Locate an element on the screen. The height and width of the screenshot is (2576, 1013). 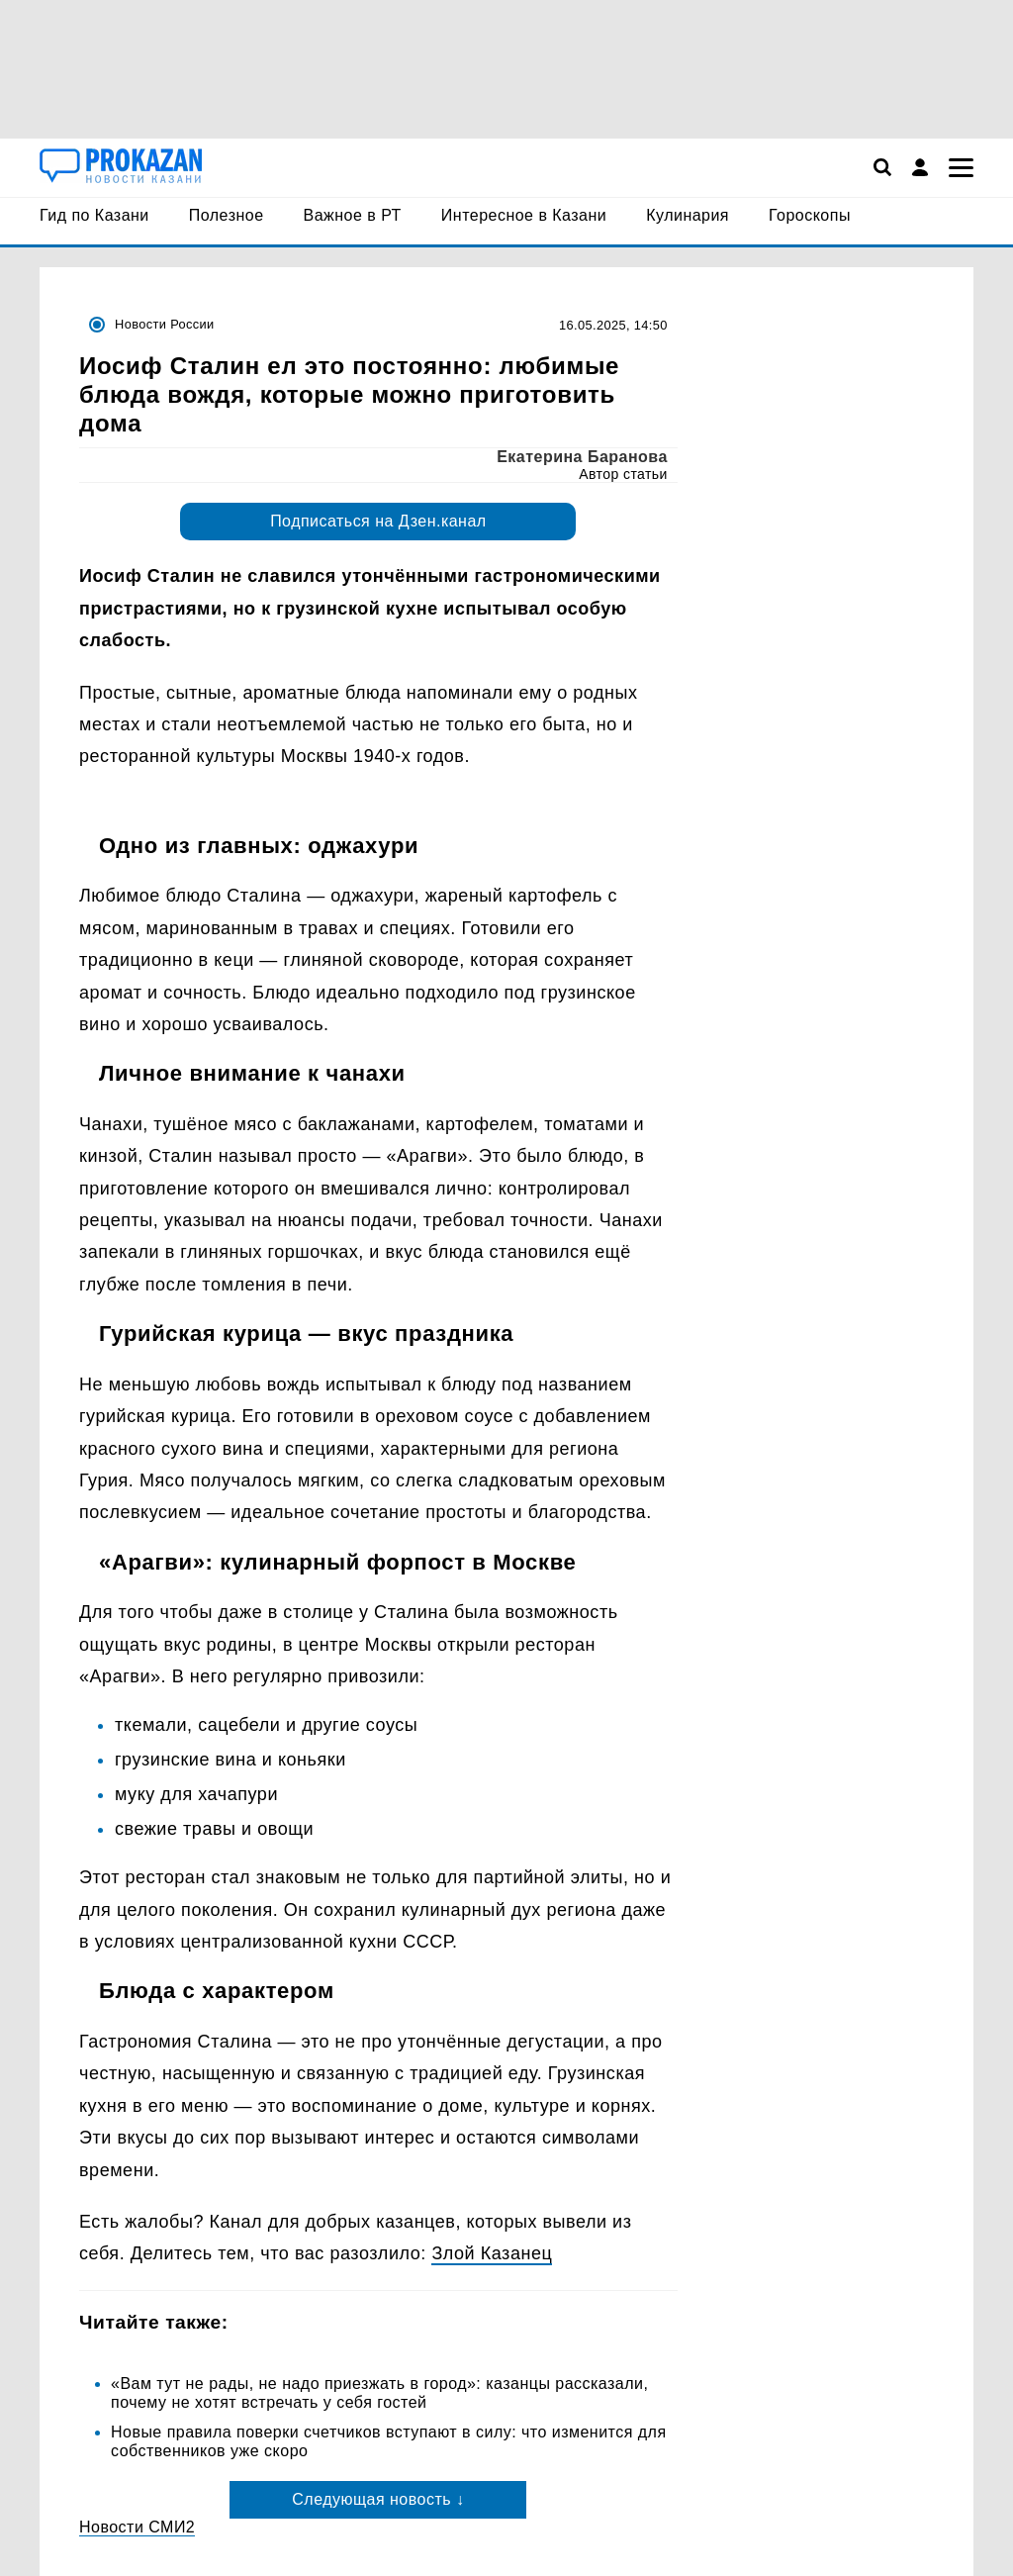
Новости СМИ2 is located at coordinates (137, 2527).